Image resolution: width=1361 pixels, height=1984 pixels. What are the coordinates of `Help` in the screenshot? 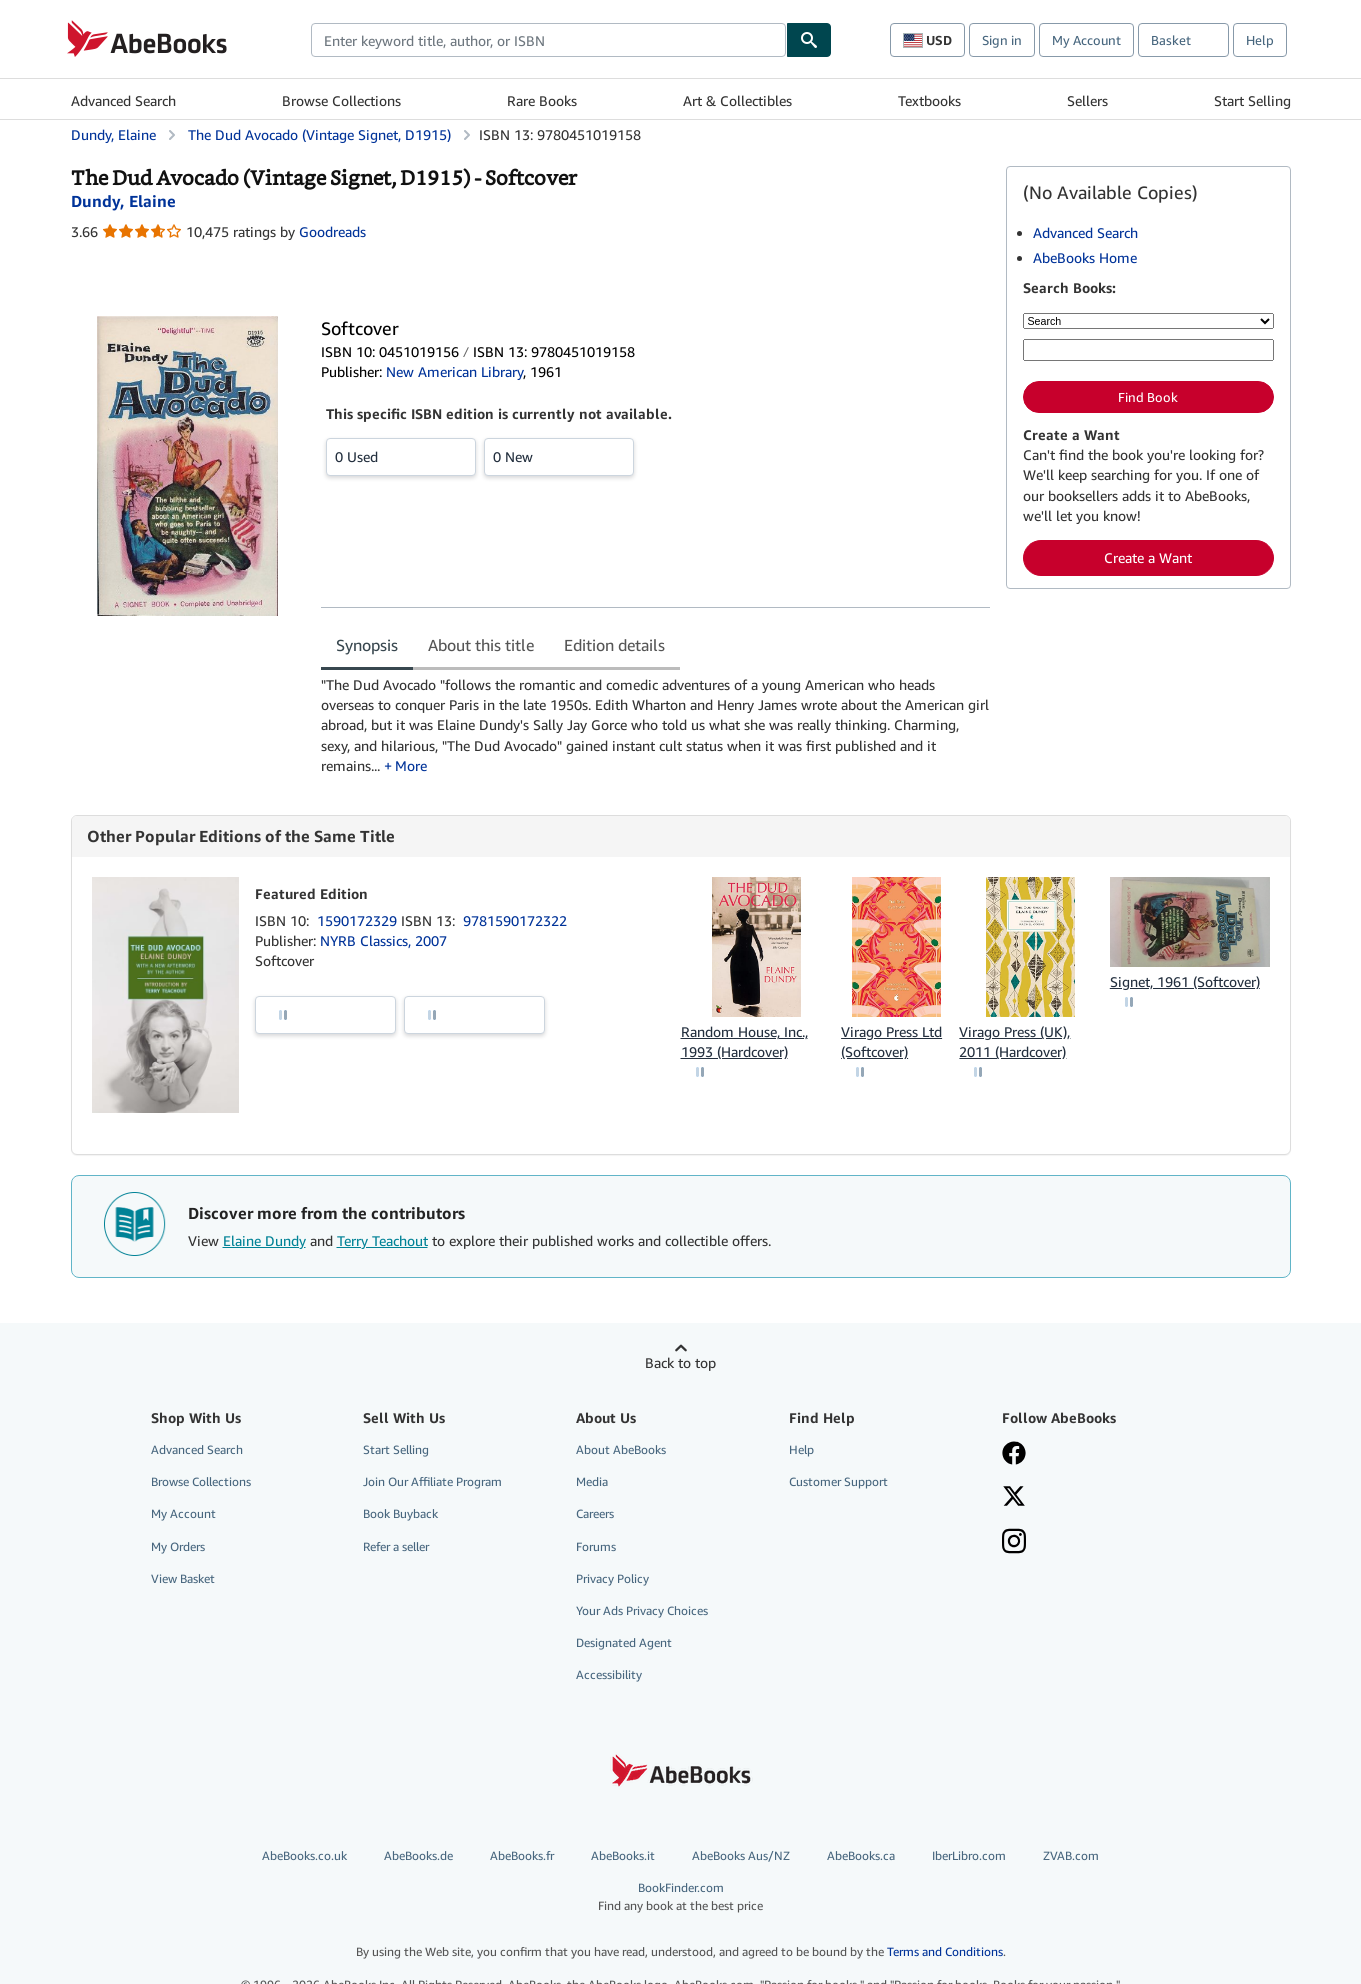 It's located at (1260, 40).